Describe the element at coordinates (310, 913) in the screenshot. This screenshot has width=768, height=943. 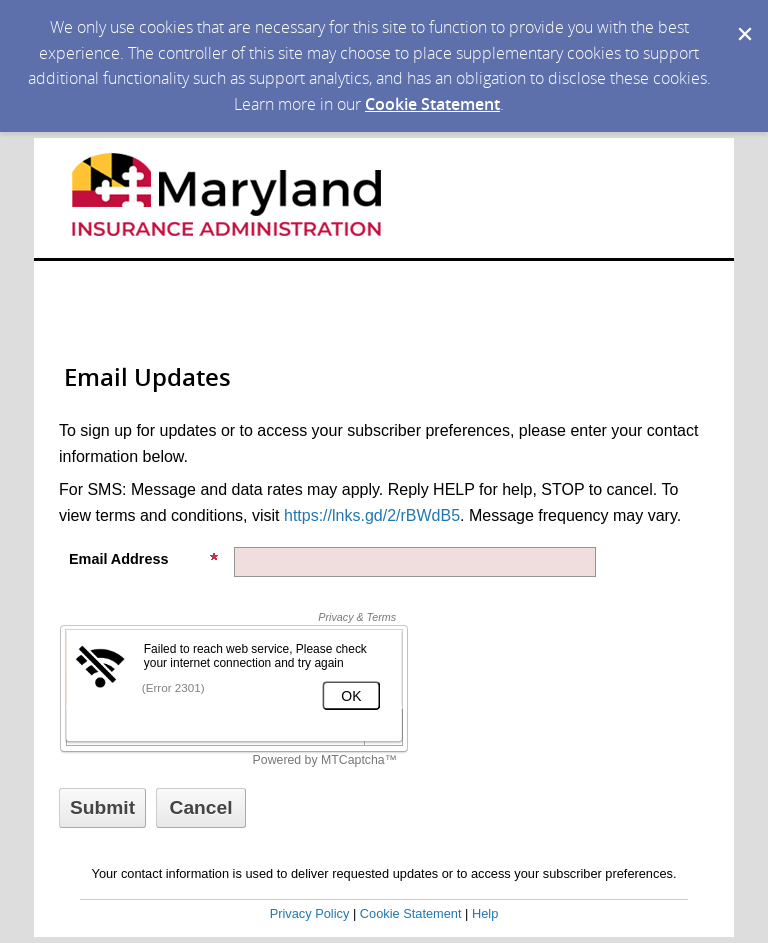
I see `Privacy Policy` at that location.